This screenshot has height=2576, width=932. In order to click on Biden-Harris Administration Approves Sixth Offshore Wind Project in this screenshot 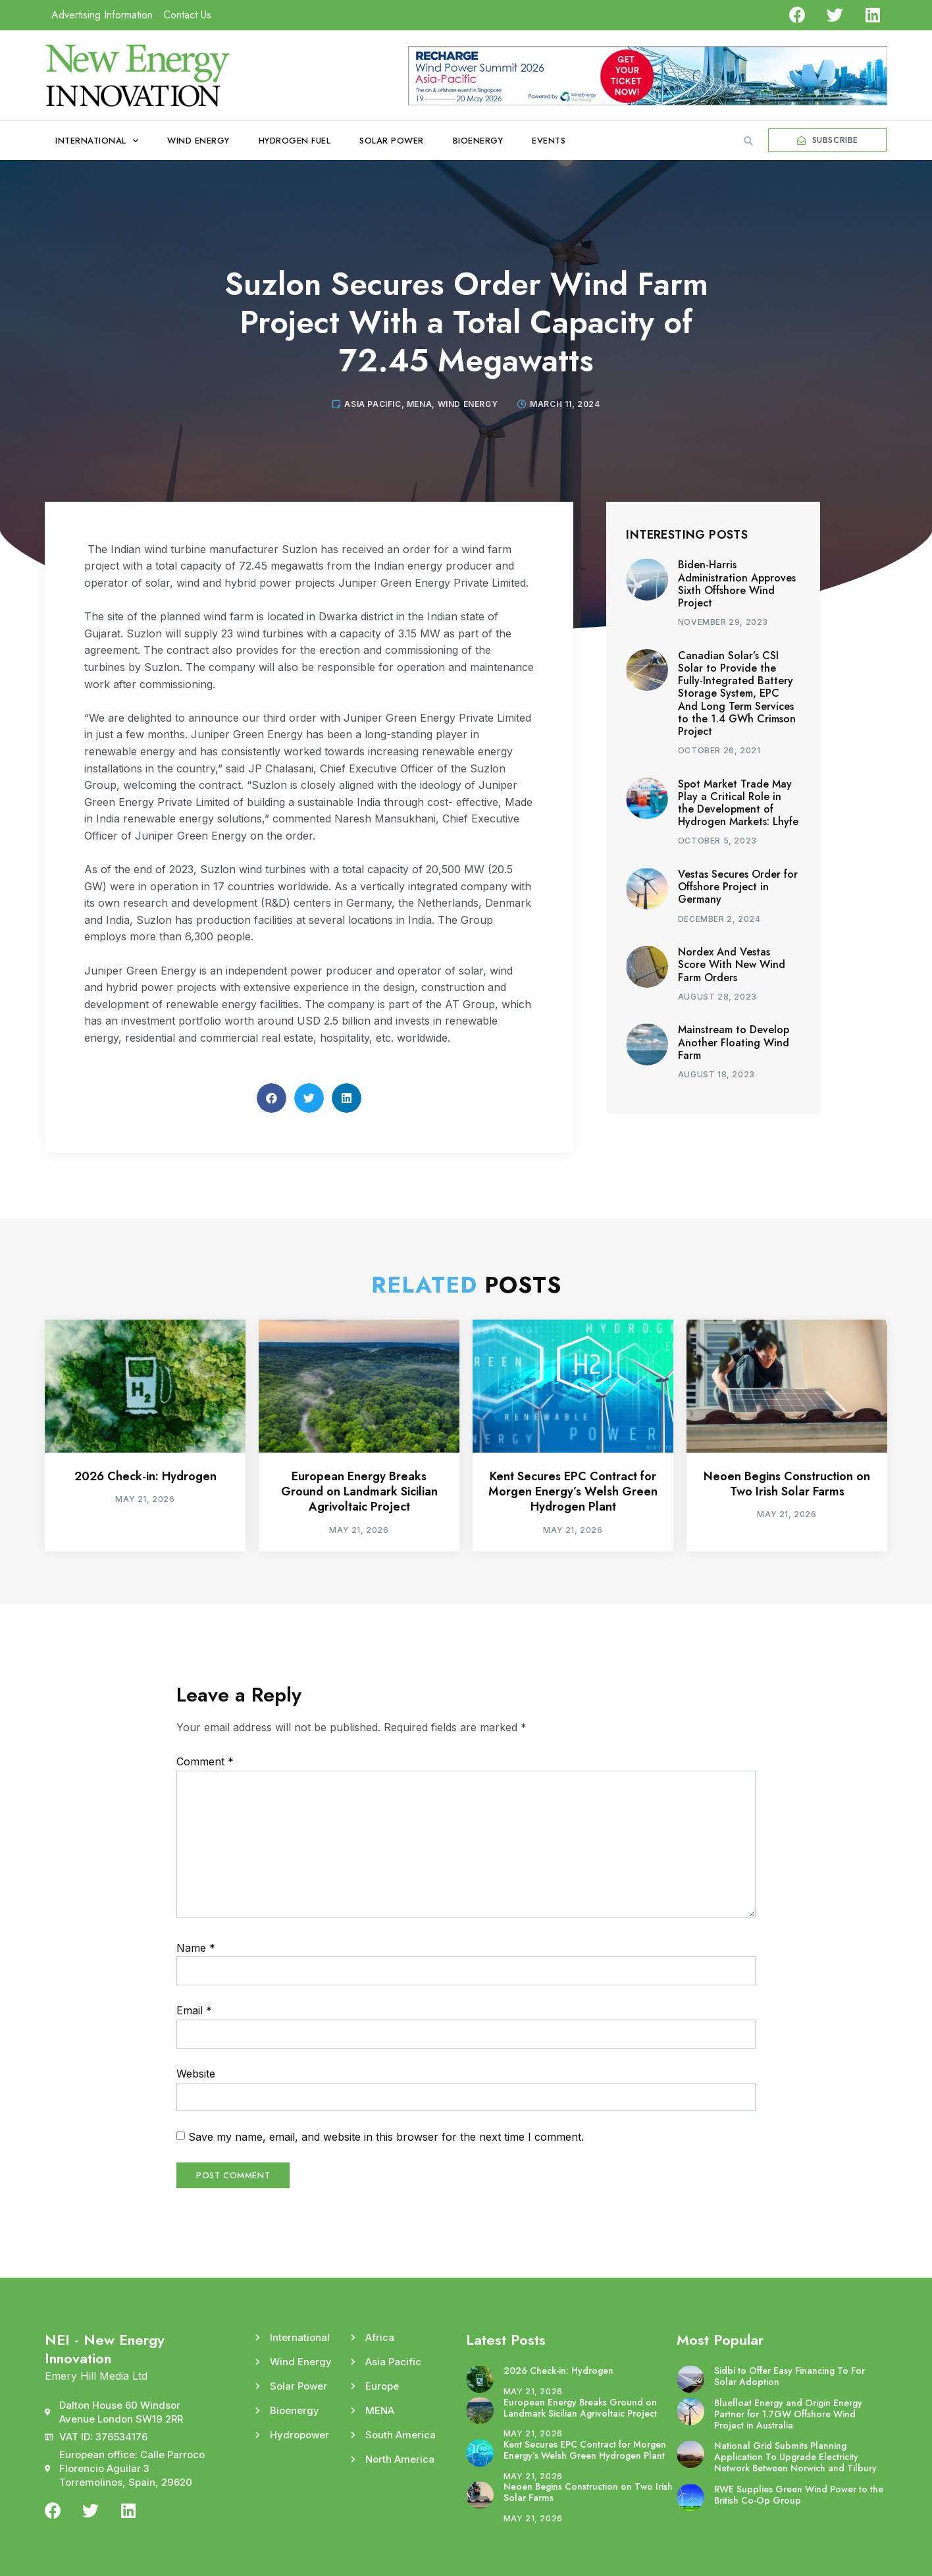, I will do `click(737, 583)`.